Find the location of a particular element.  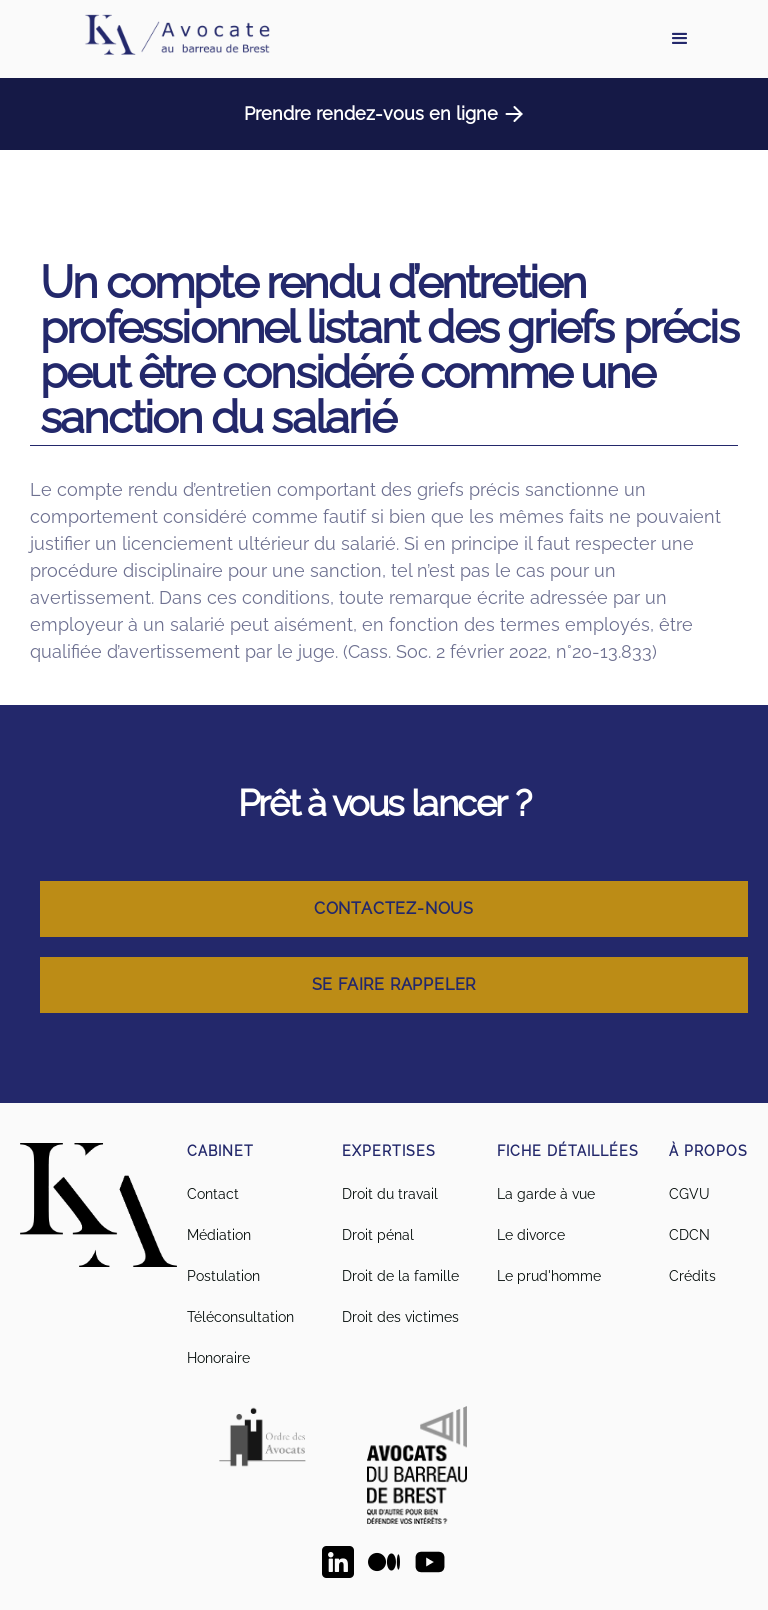

Droit des victimes is located at coordinates (400, 1317).